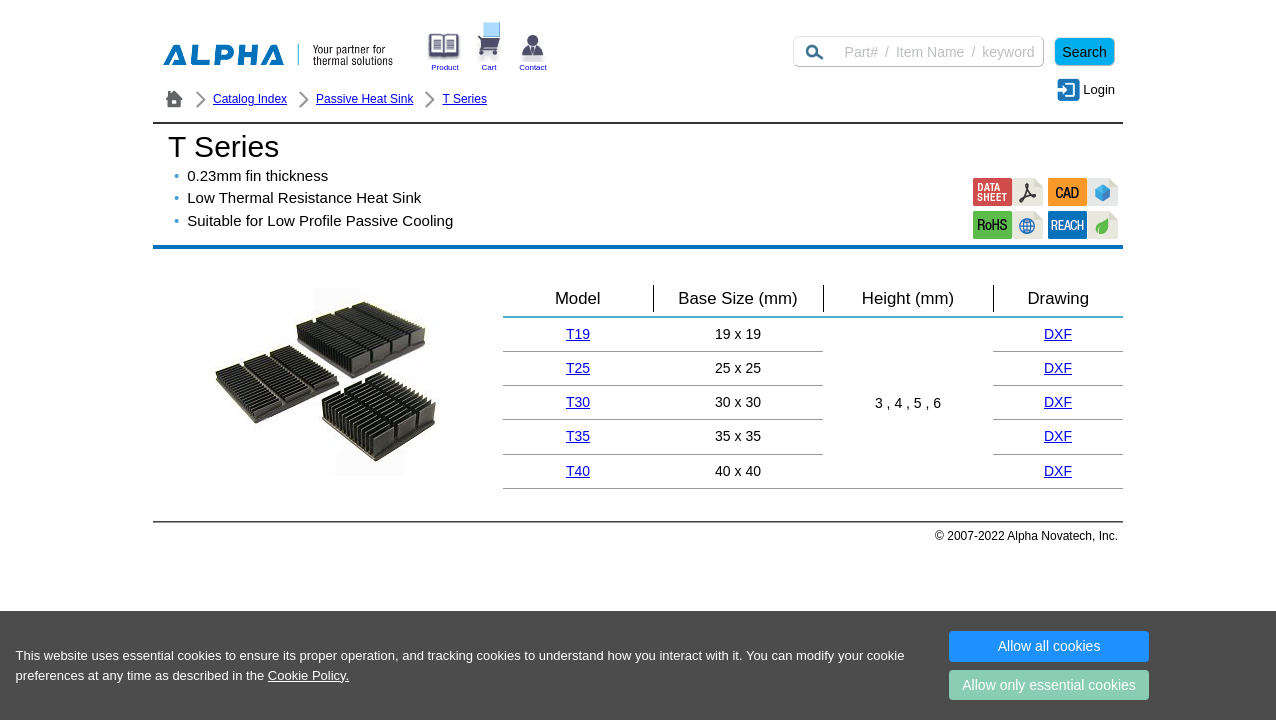  I want to click on [Keyword], so click(918, 51).